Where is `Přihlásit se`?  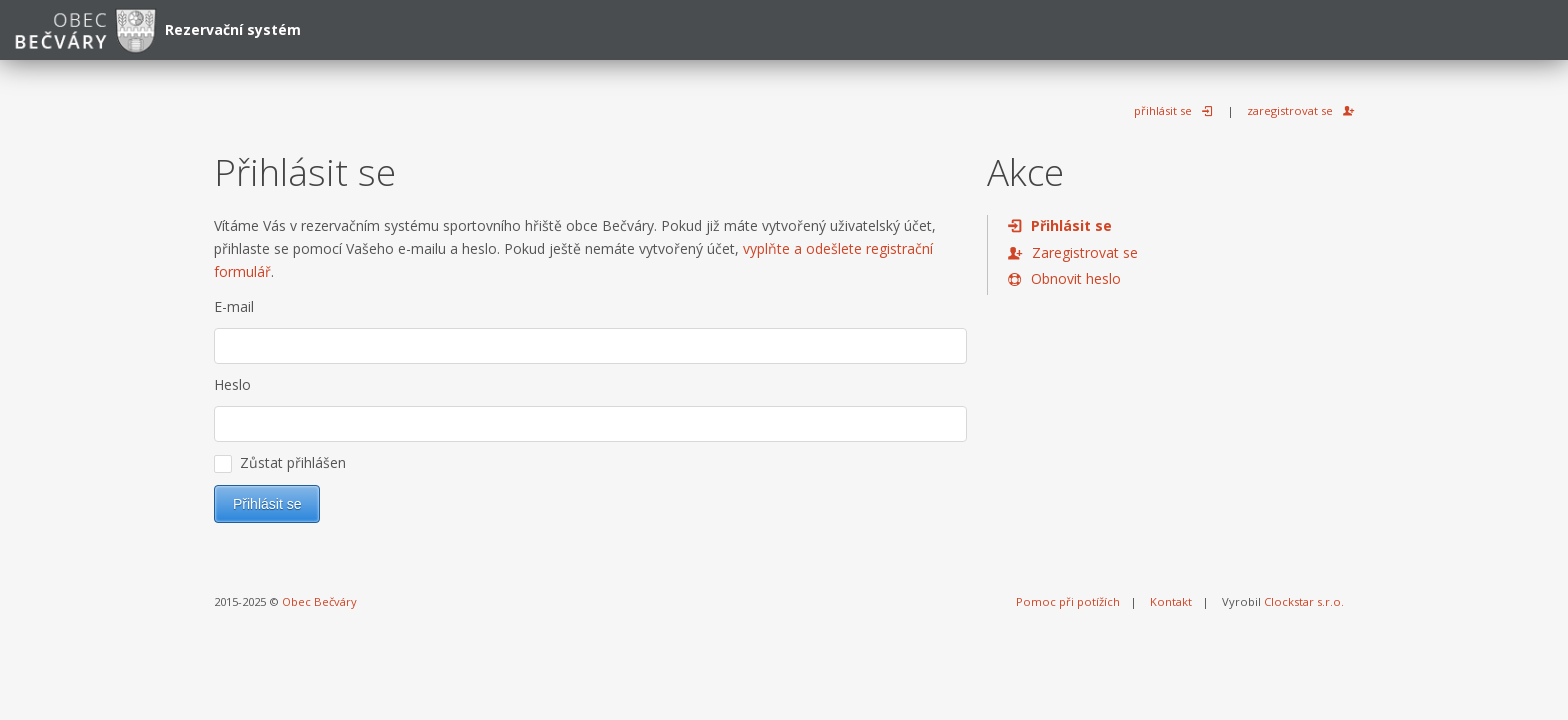 Přihlásit se is located at coordinates (1071, 225).